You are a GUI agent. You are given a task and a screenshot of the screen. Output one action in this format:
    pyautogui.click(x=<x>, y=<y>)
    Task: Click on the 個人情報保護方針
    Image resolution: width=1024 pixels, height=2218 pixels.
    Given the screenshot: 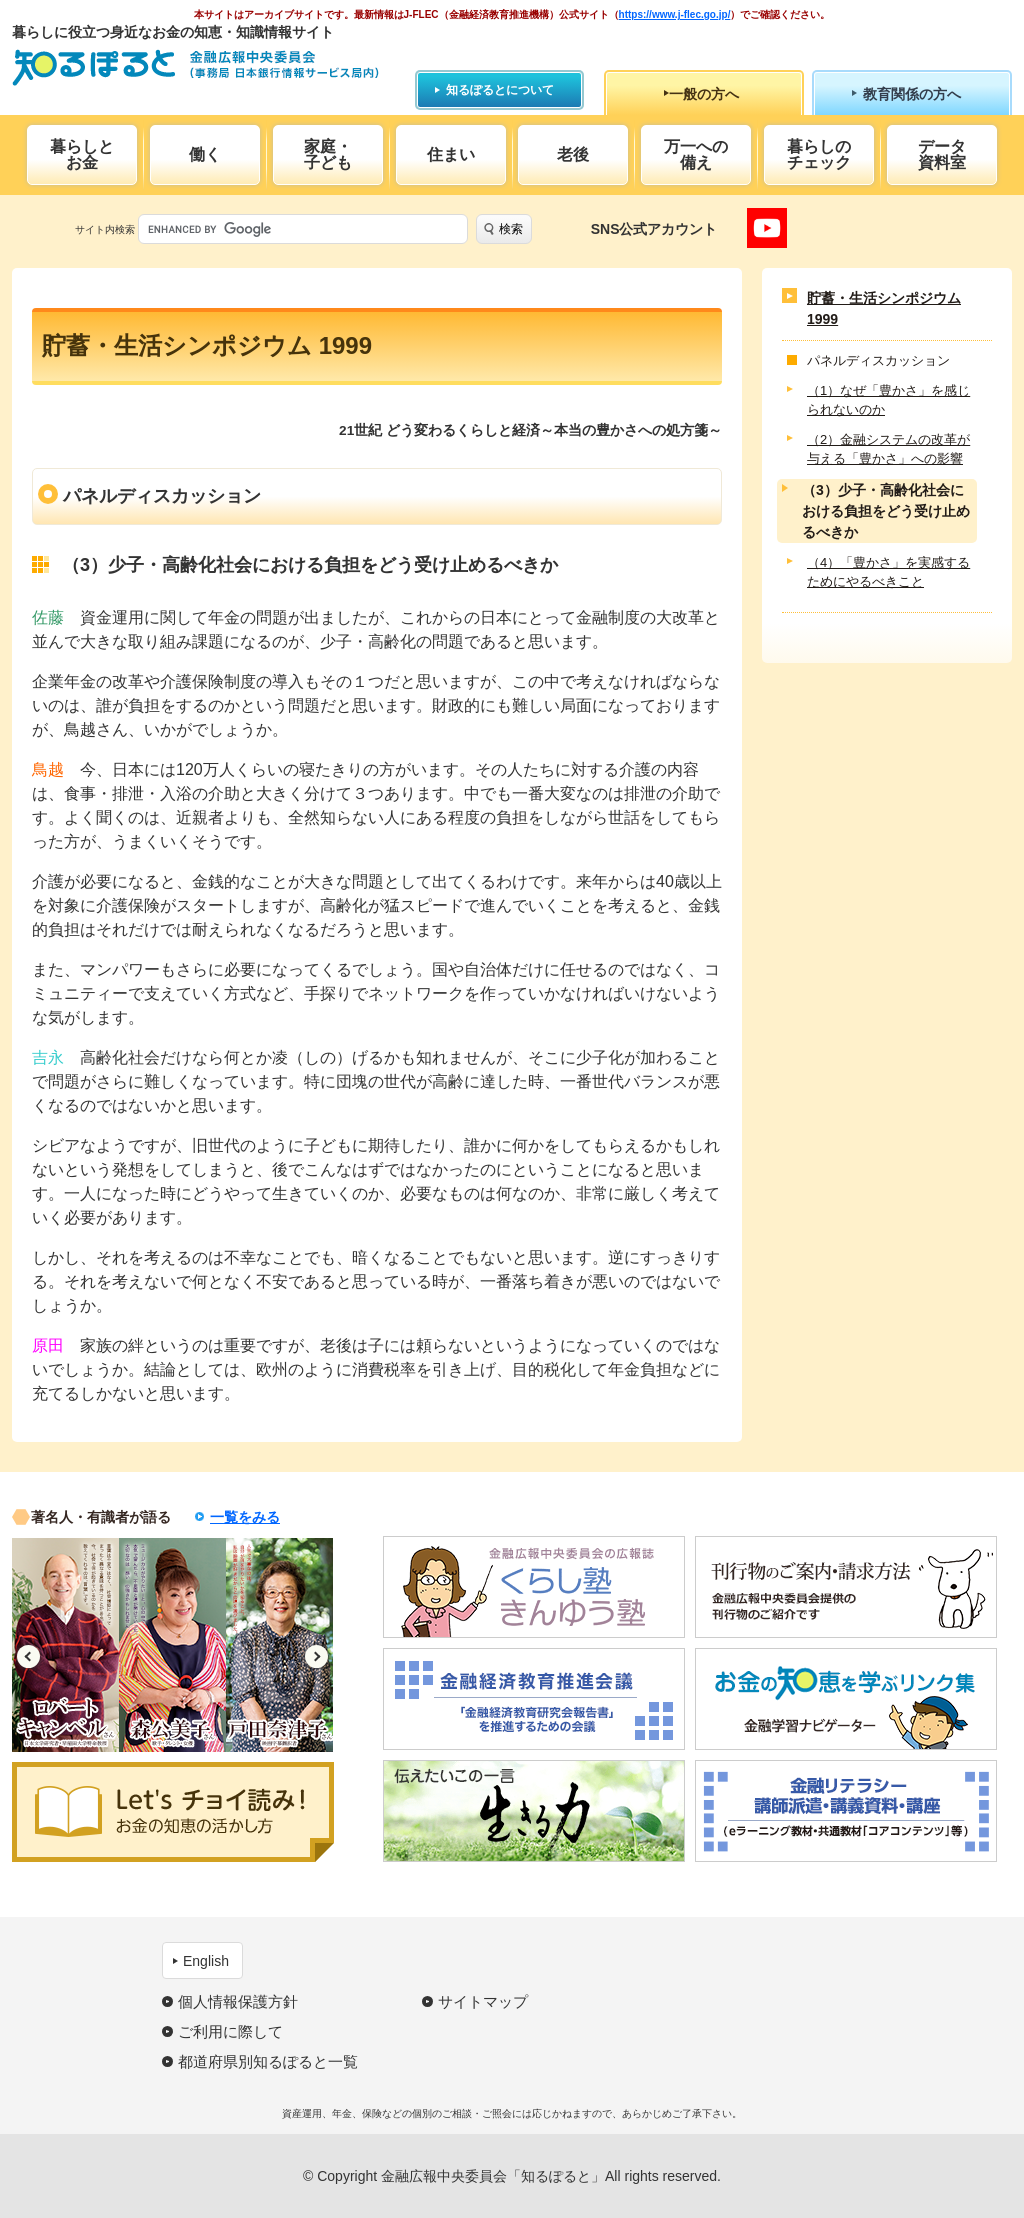 What is the action you would take?
    pyautogui.click(x=238, y=2001)
    